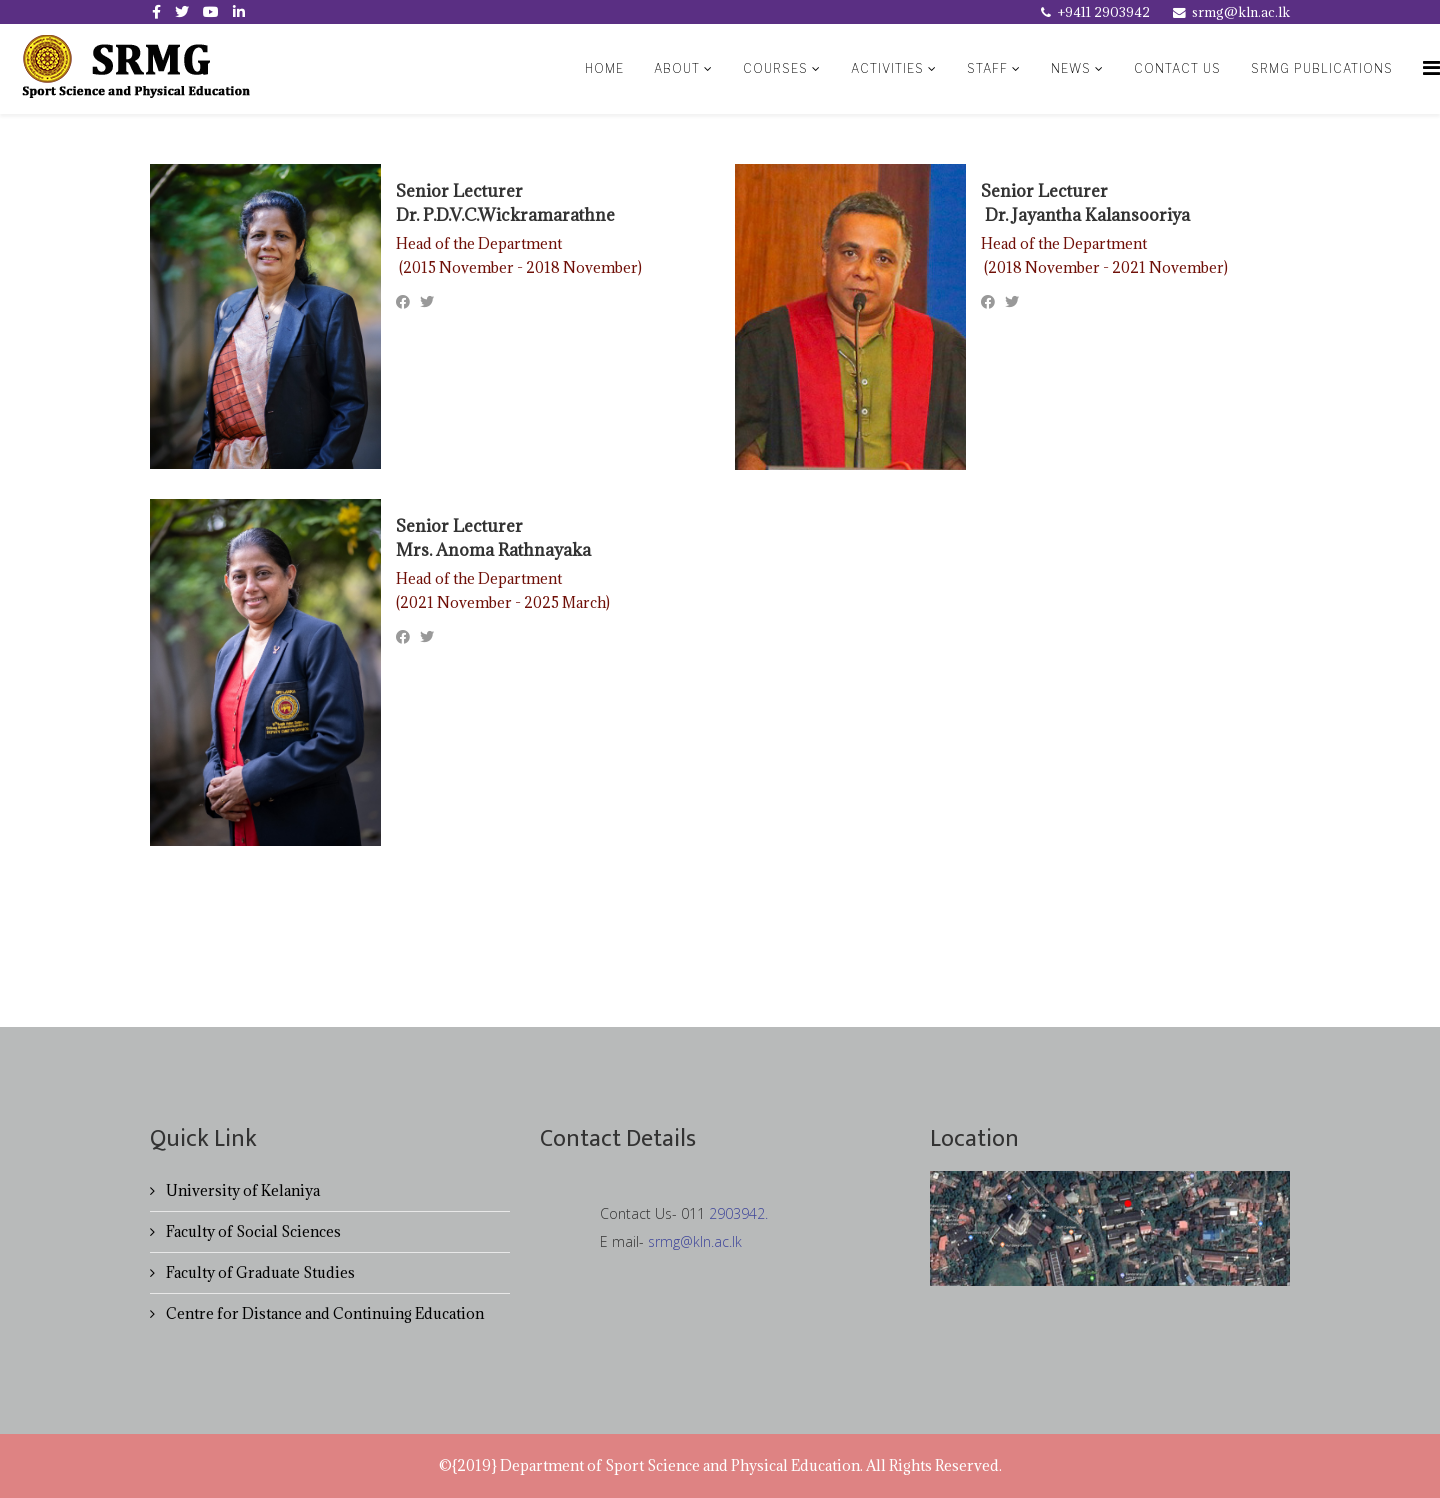 The image size is (1440, 1498). I want to click on Activities, so click(887, 68).